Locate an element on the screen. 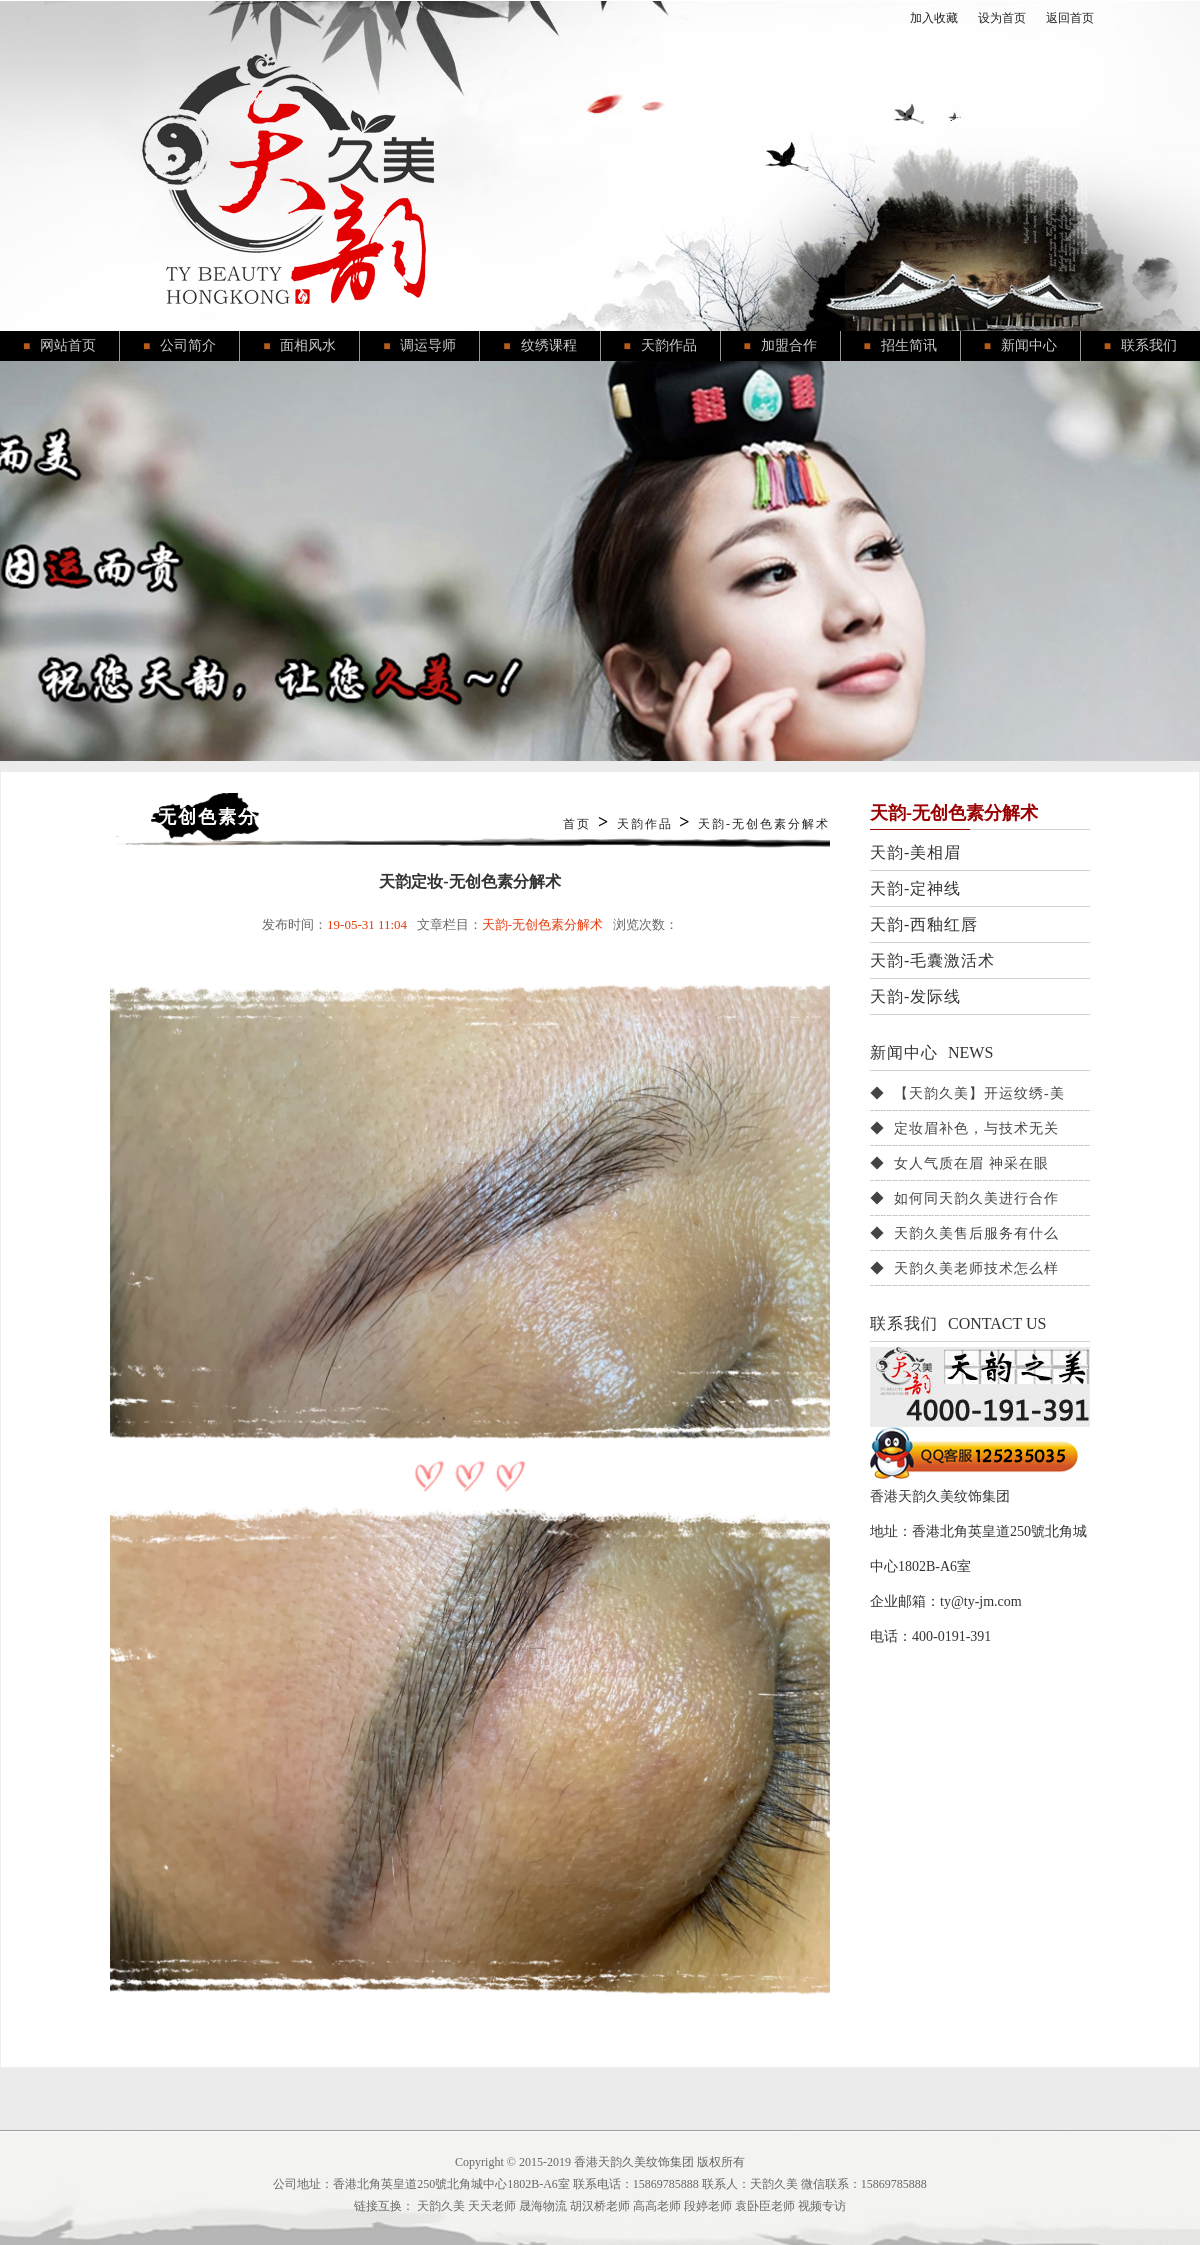 The image size is (1200, 2245). 设为首页 is located at coordinates (1002, 18).